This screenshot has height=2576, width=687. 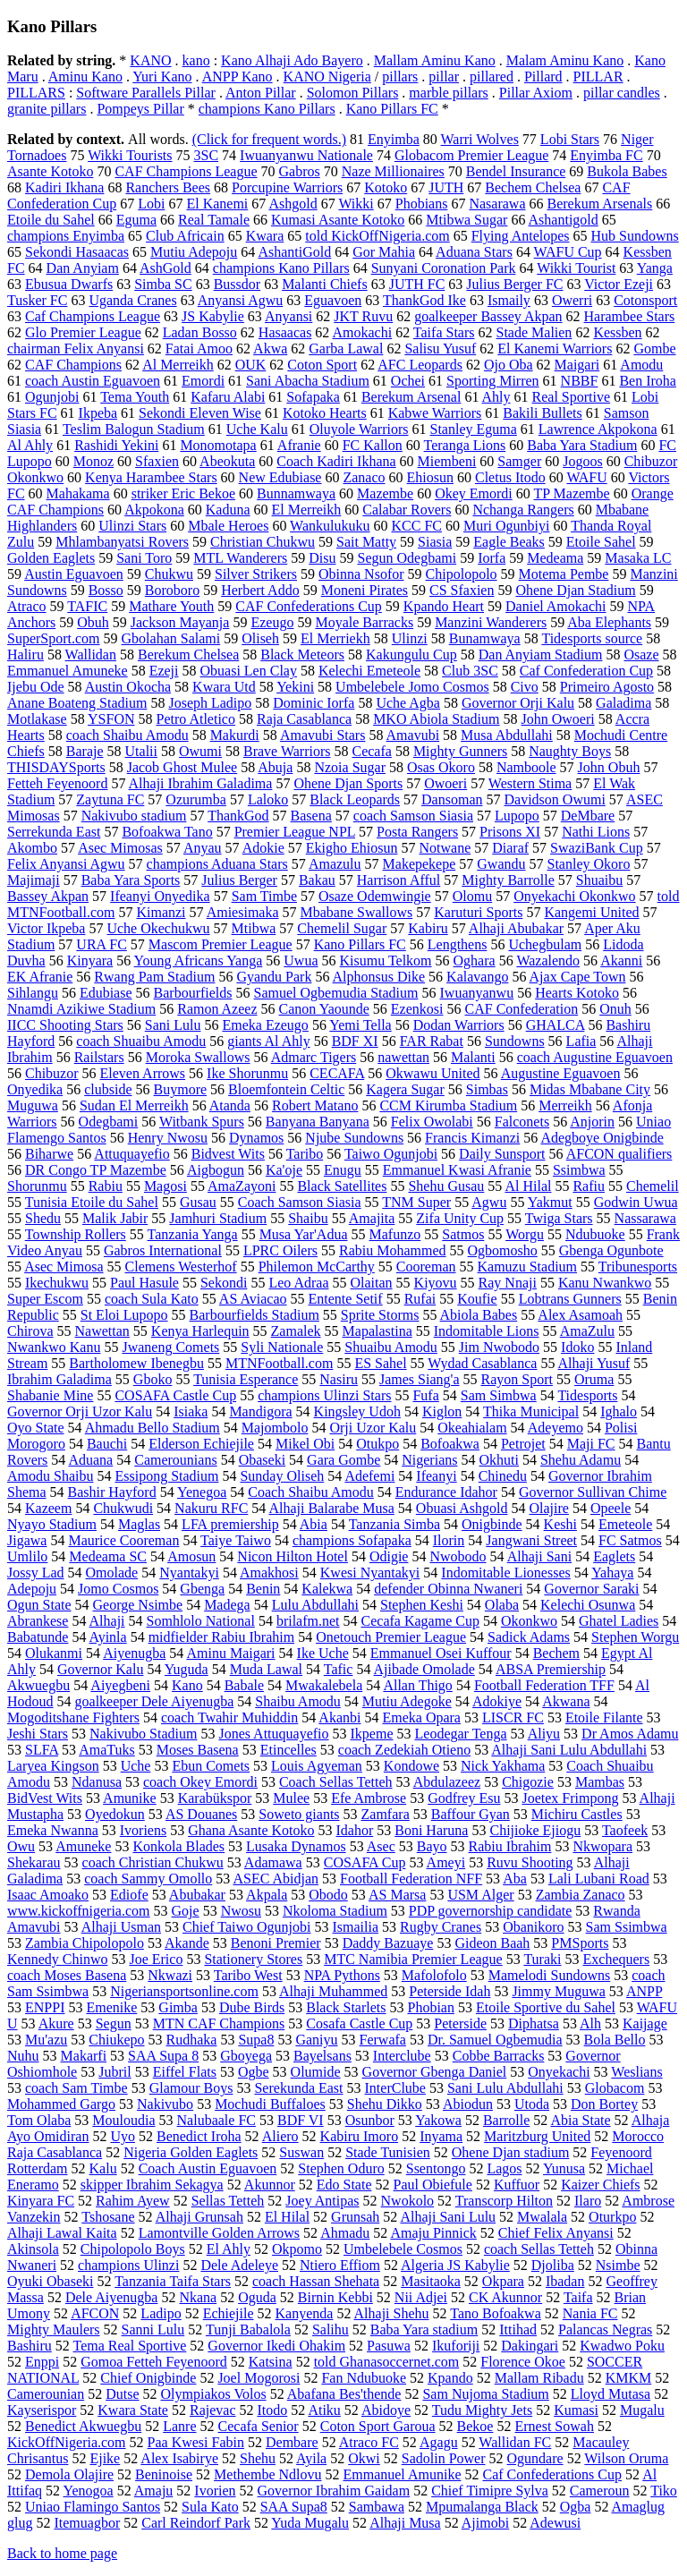 I want to click on Chief Taiwo Ogunjobi, so click(x=246, y=1926).